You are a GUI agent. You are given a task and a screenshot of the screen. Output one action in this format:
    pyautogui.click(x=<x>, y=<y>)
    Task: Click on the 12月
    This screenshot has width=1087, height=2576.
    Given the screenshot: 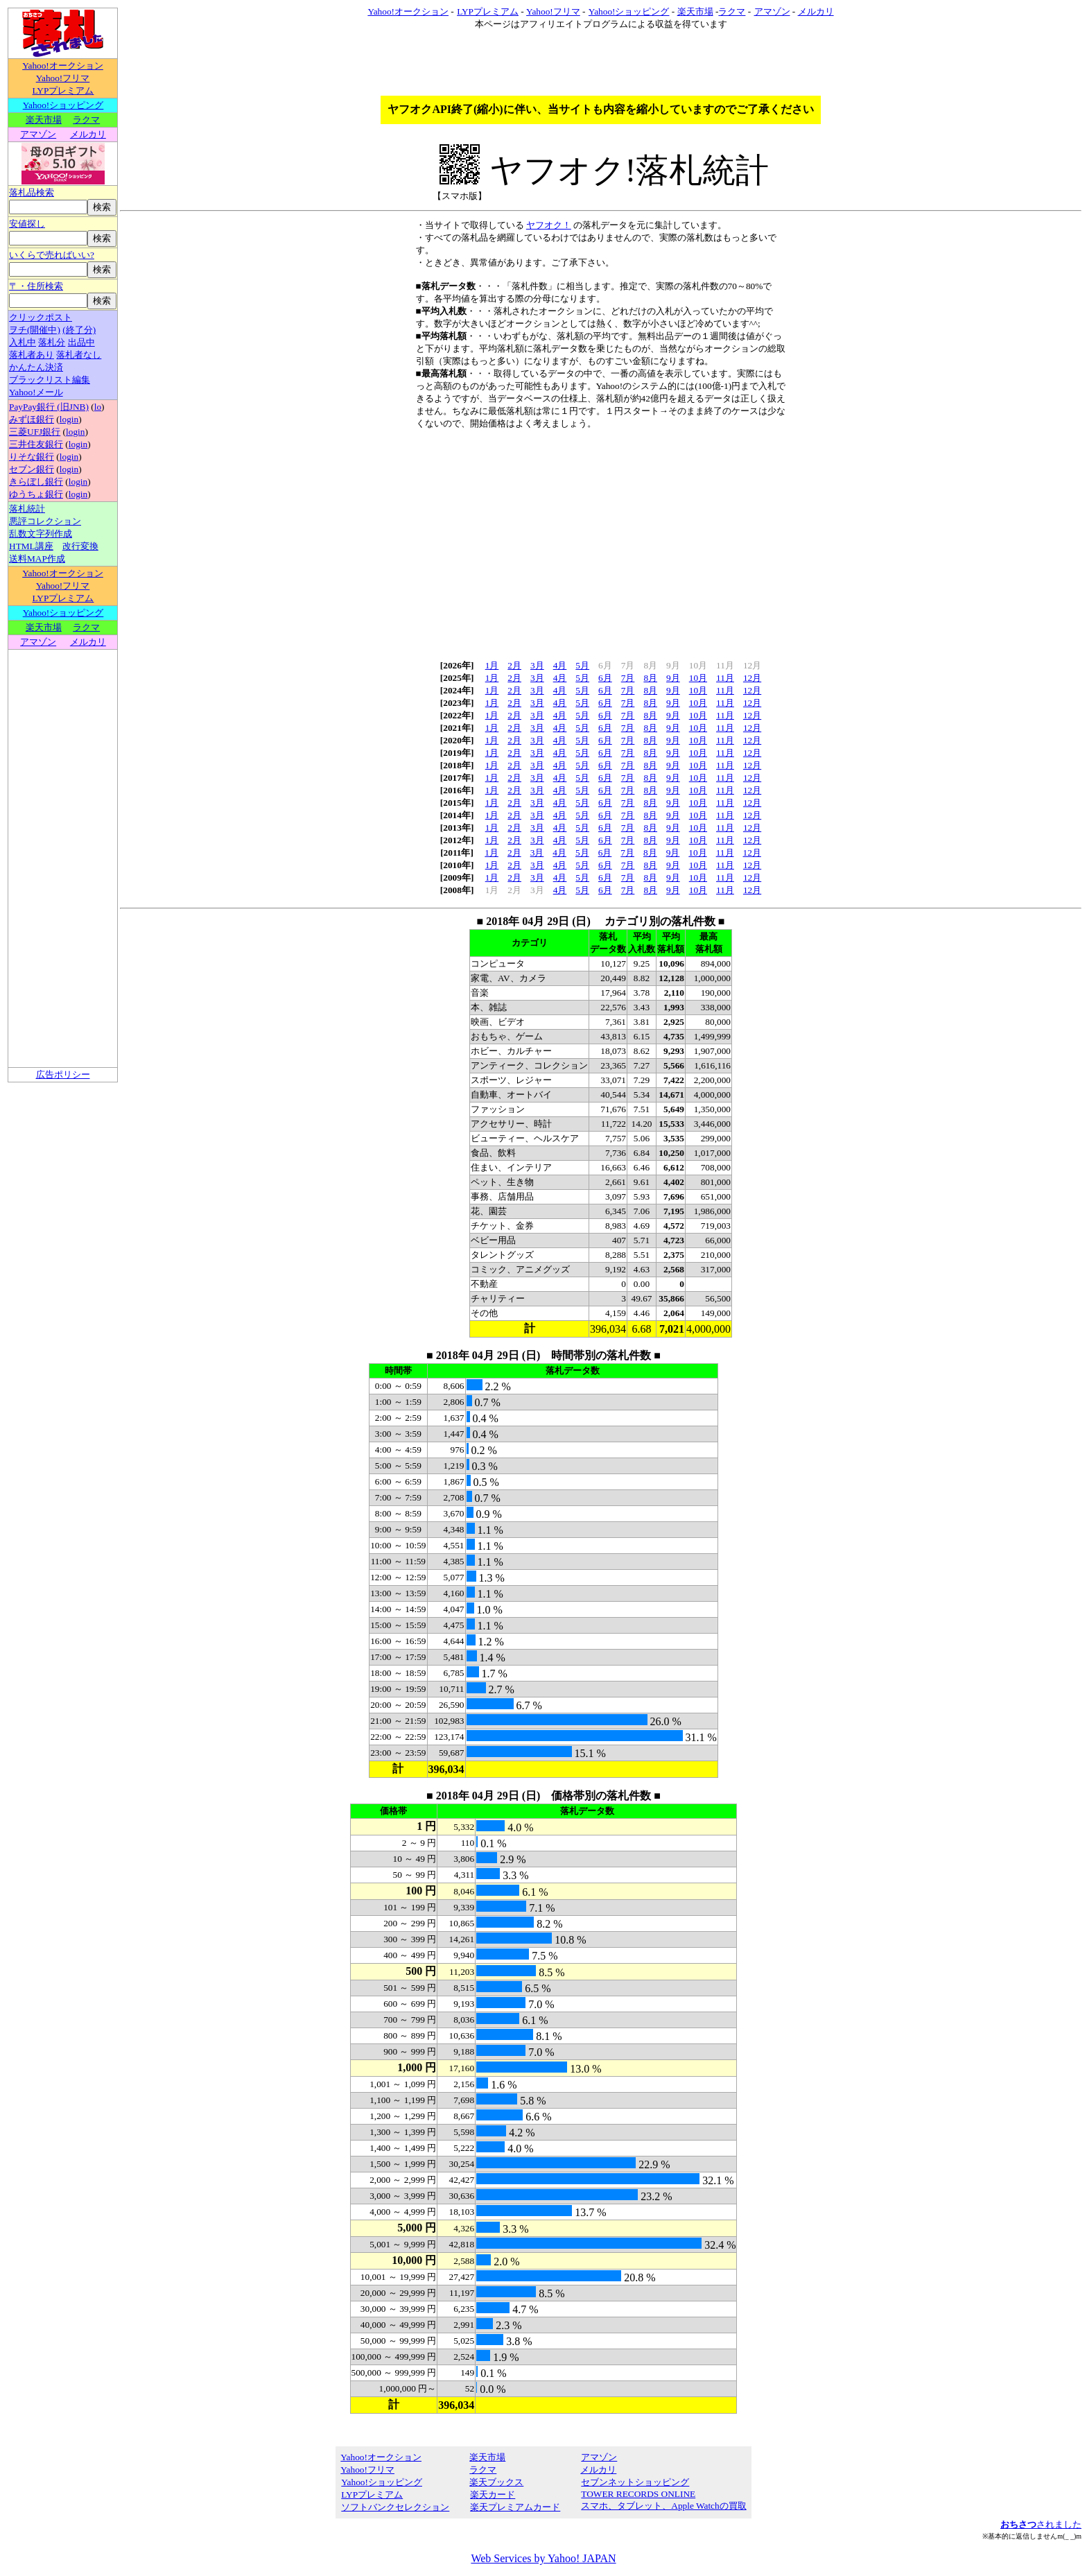 What is the action you would take?
    pyautogui.click(x=752, y=678)
    